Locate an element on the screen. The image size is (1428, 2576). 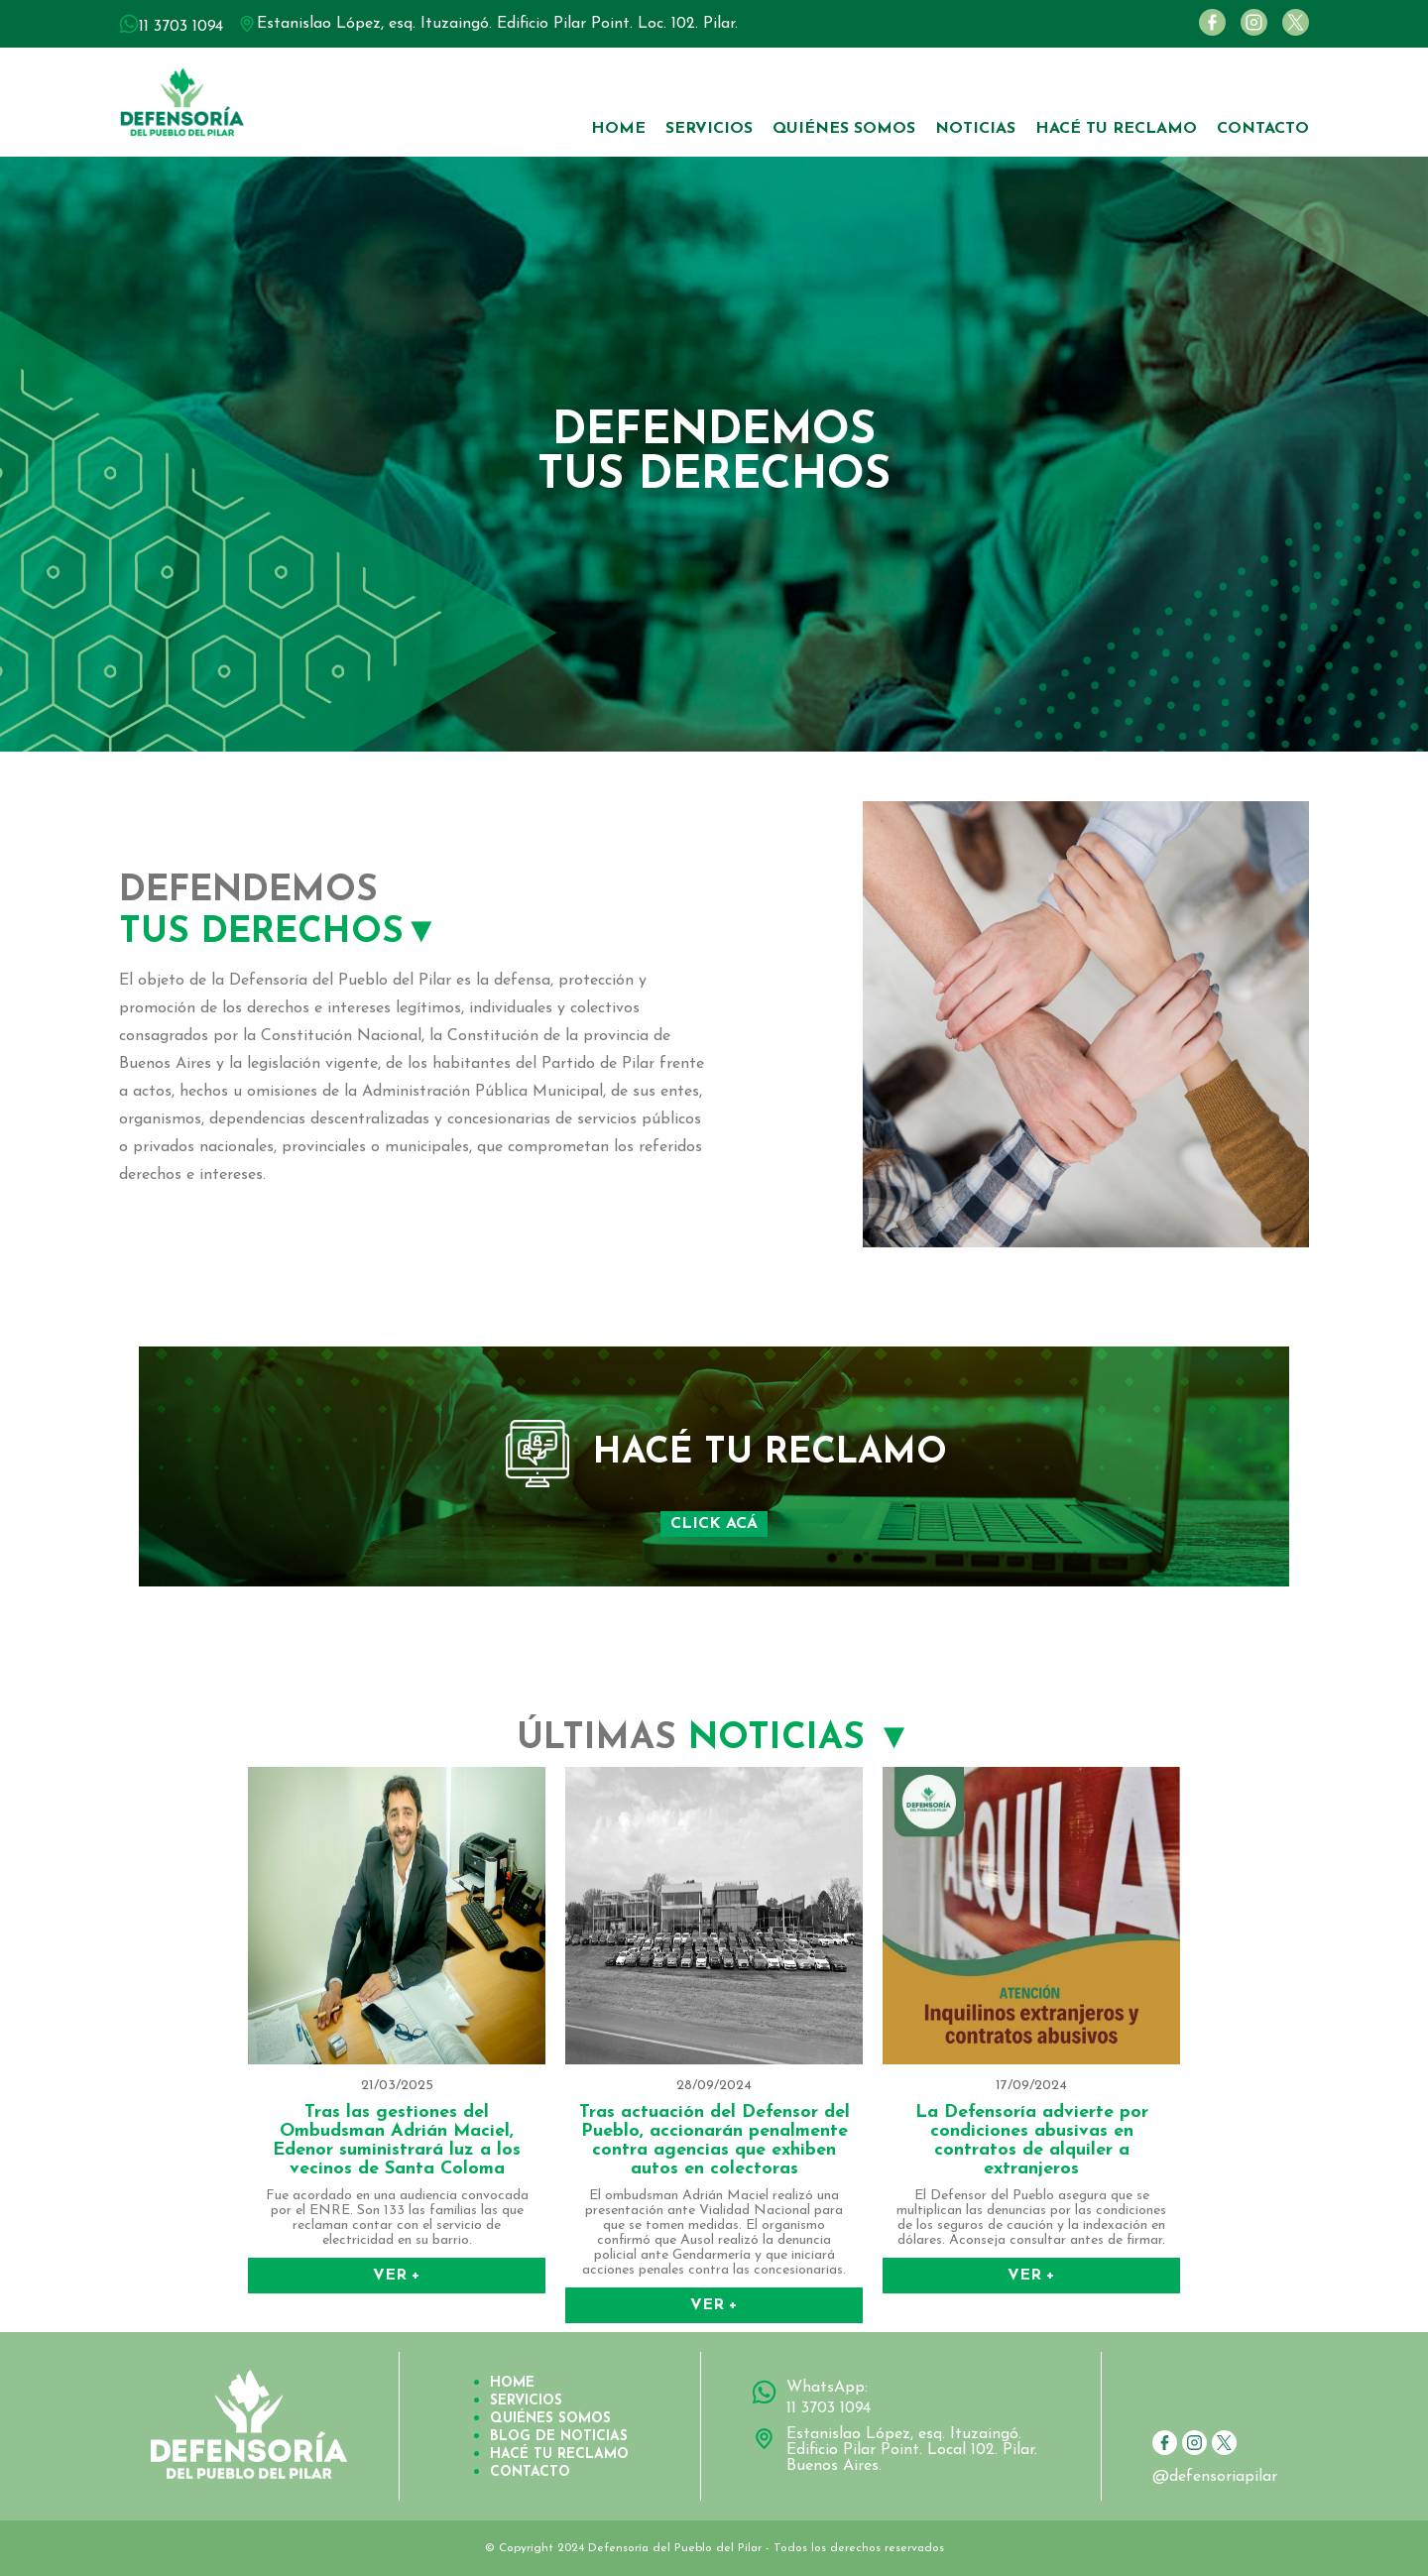
HACÉ TU RECLAMO is located at coordinates (1116, 129).